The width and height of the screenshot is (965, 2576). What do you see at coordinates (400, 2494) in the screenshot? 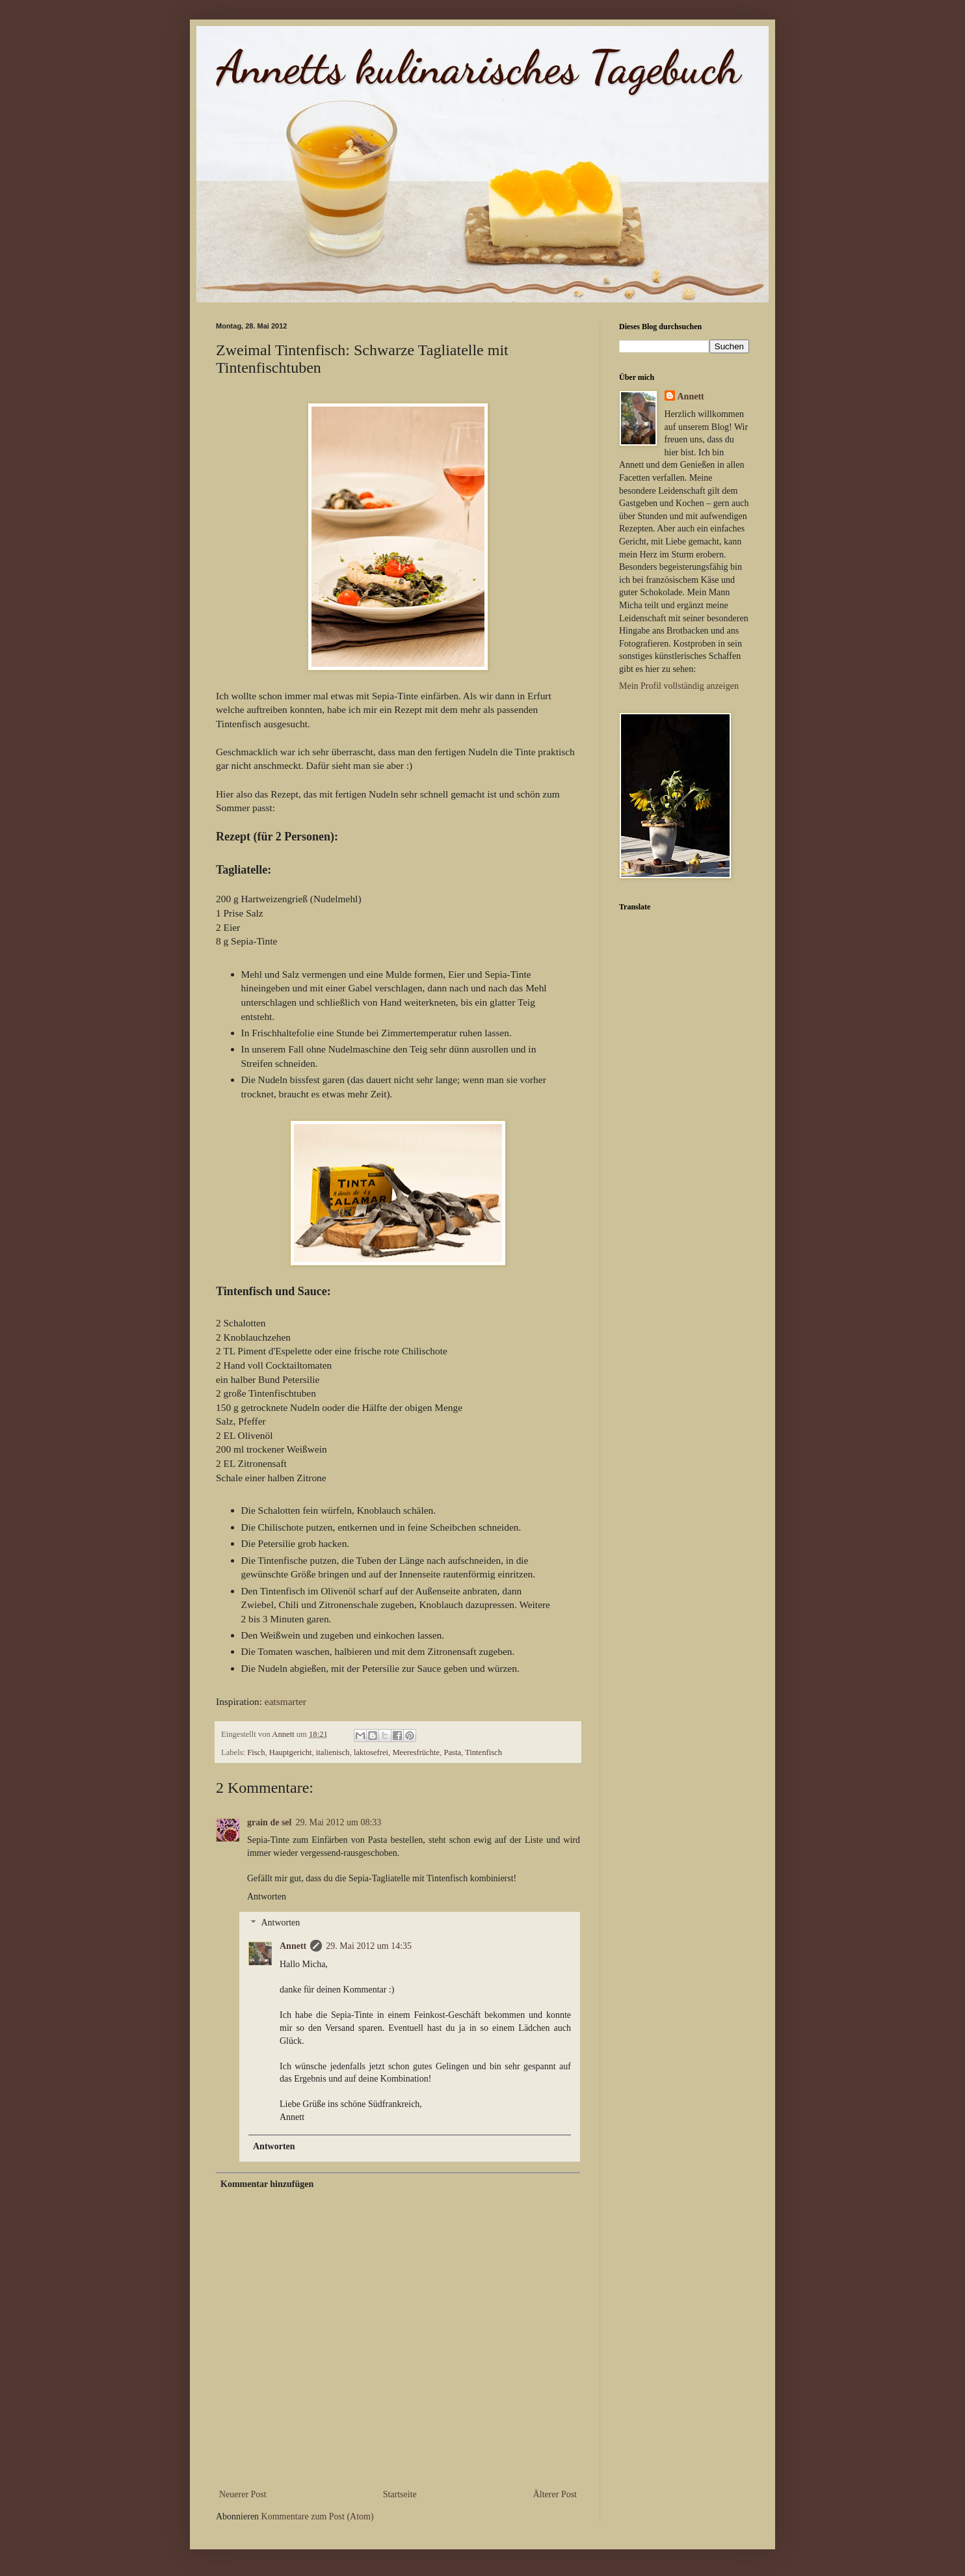
I see `Startseite` at bounding box center [400, 2494].